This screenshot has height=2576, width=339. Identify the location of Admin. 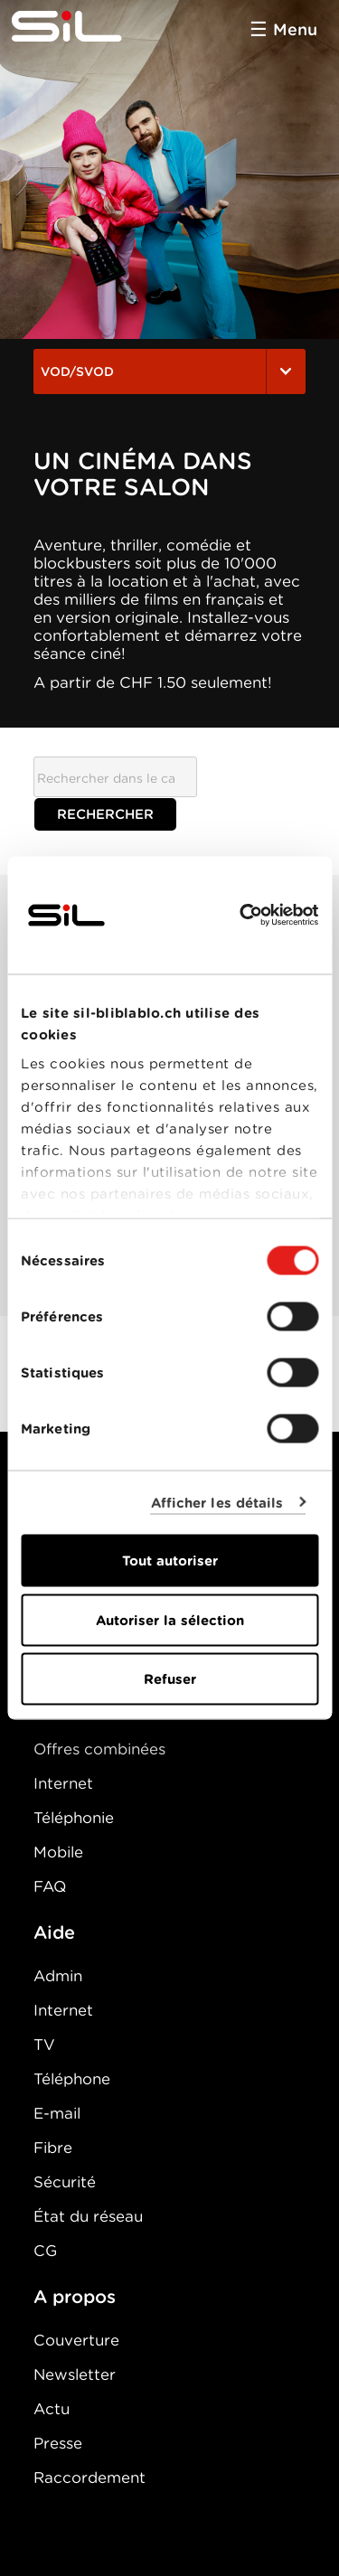
(57, 1976).